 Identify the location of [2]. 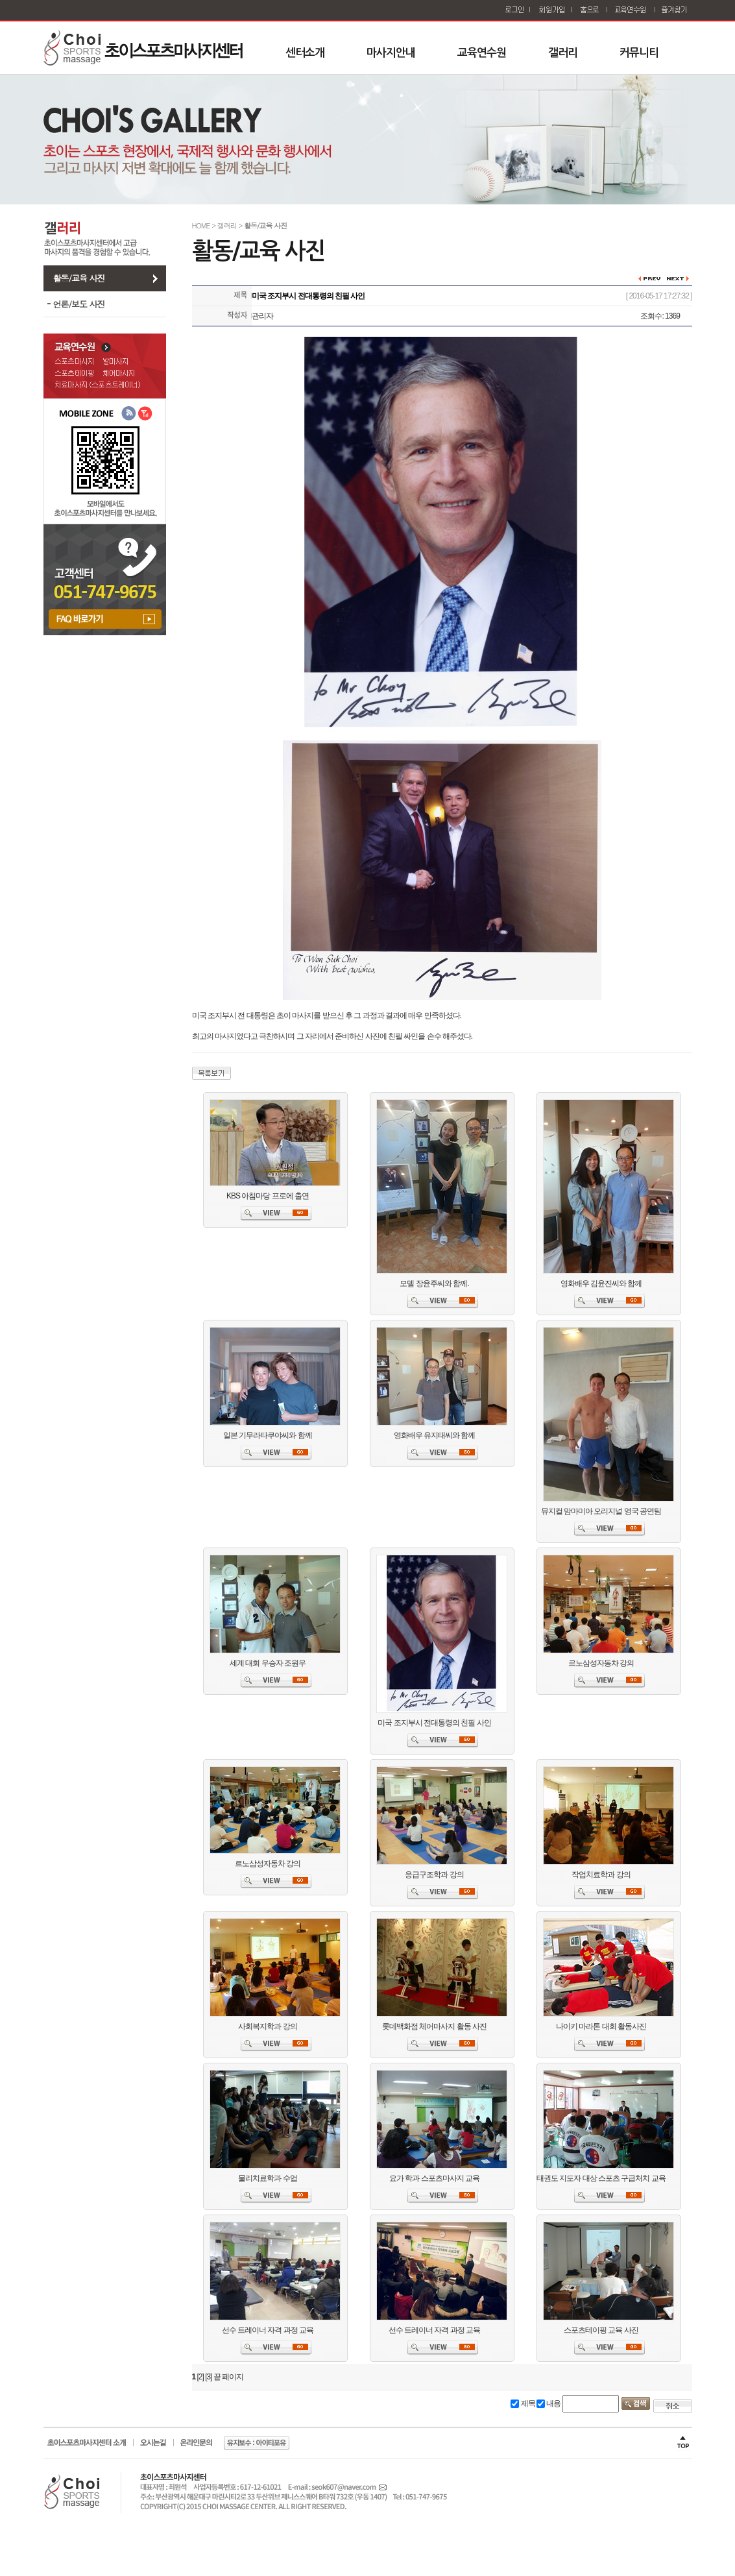
(200, 2376).